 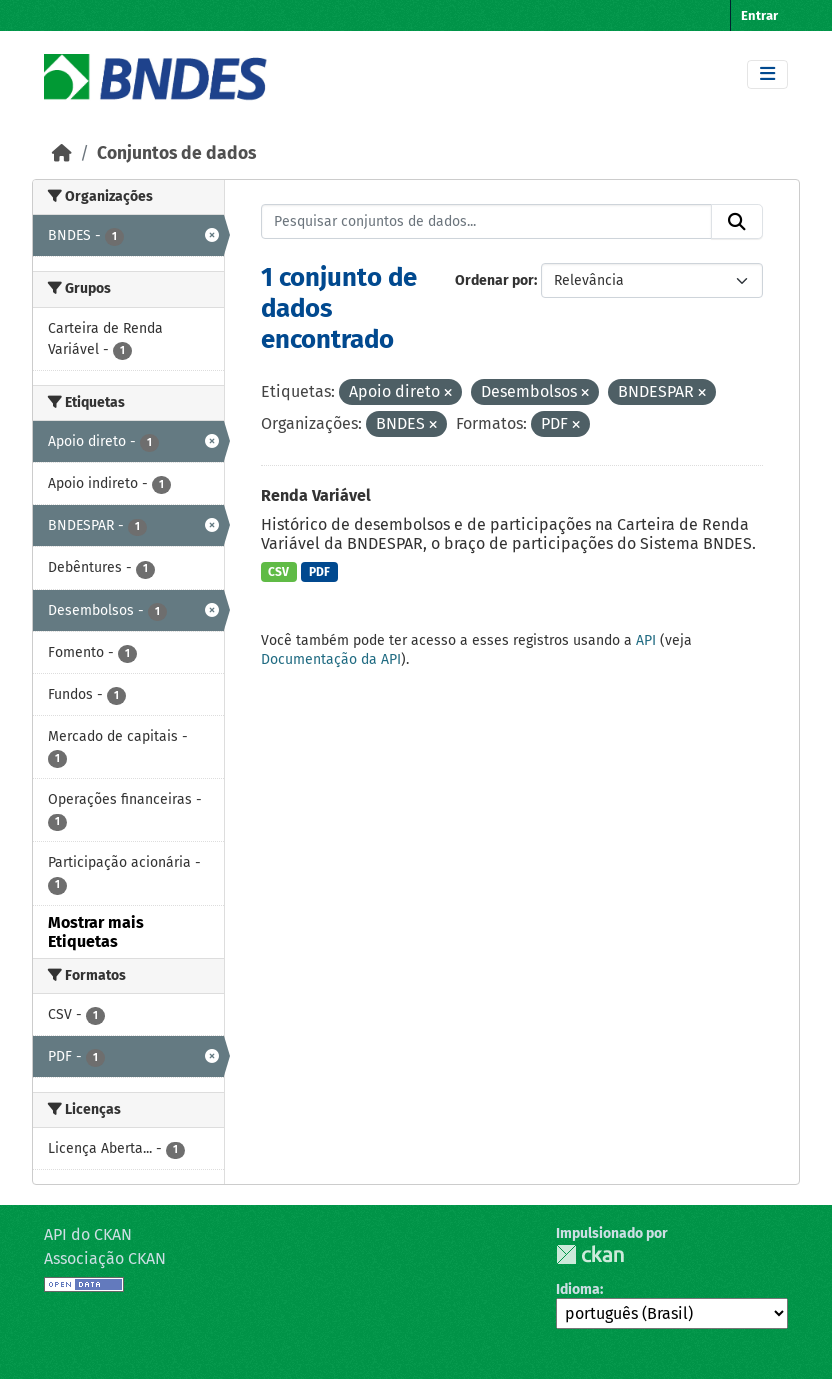 I want to click on API, so click(x=646, y=640).